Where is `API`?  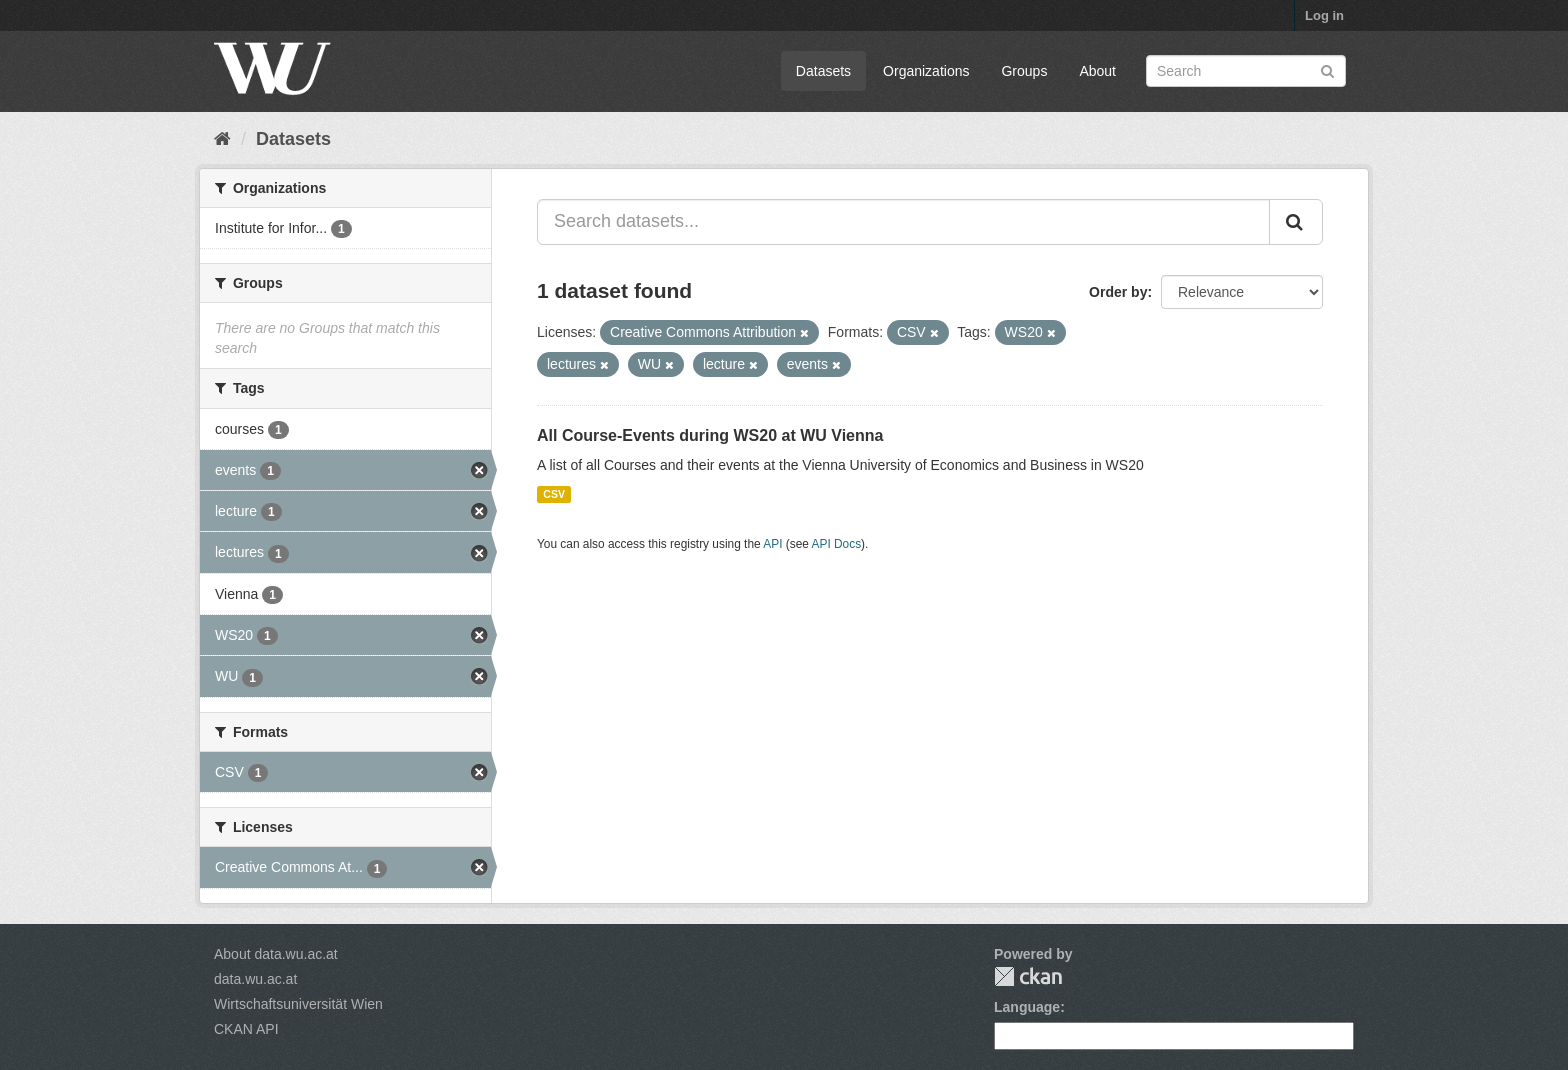
API is located at coordinates (772, 544).